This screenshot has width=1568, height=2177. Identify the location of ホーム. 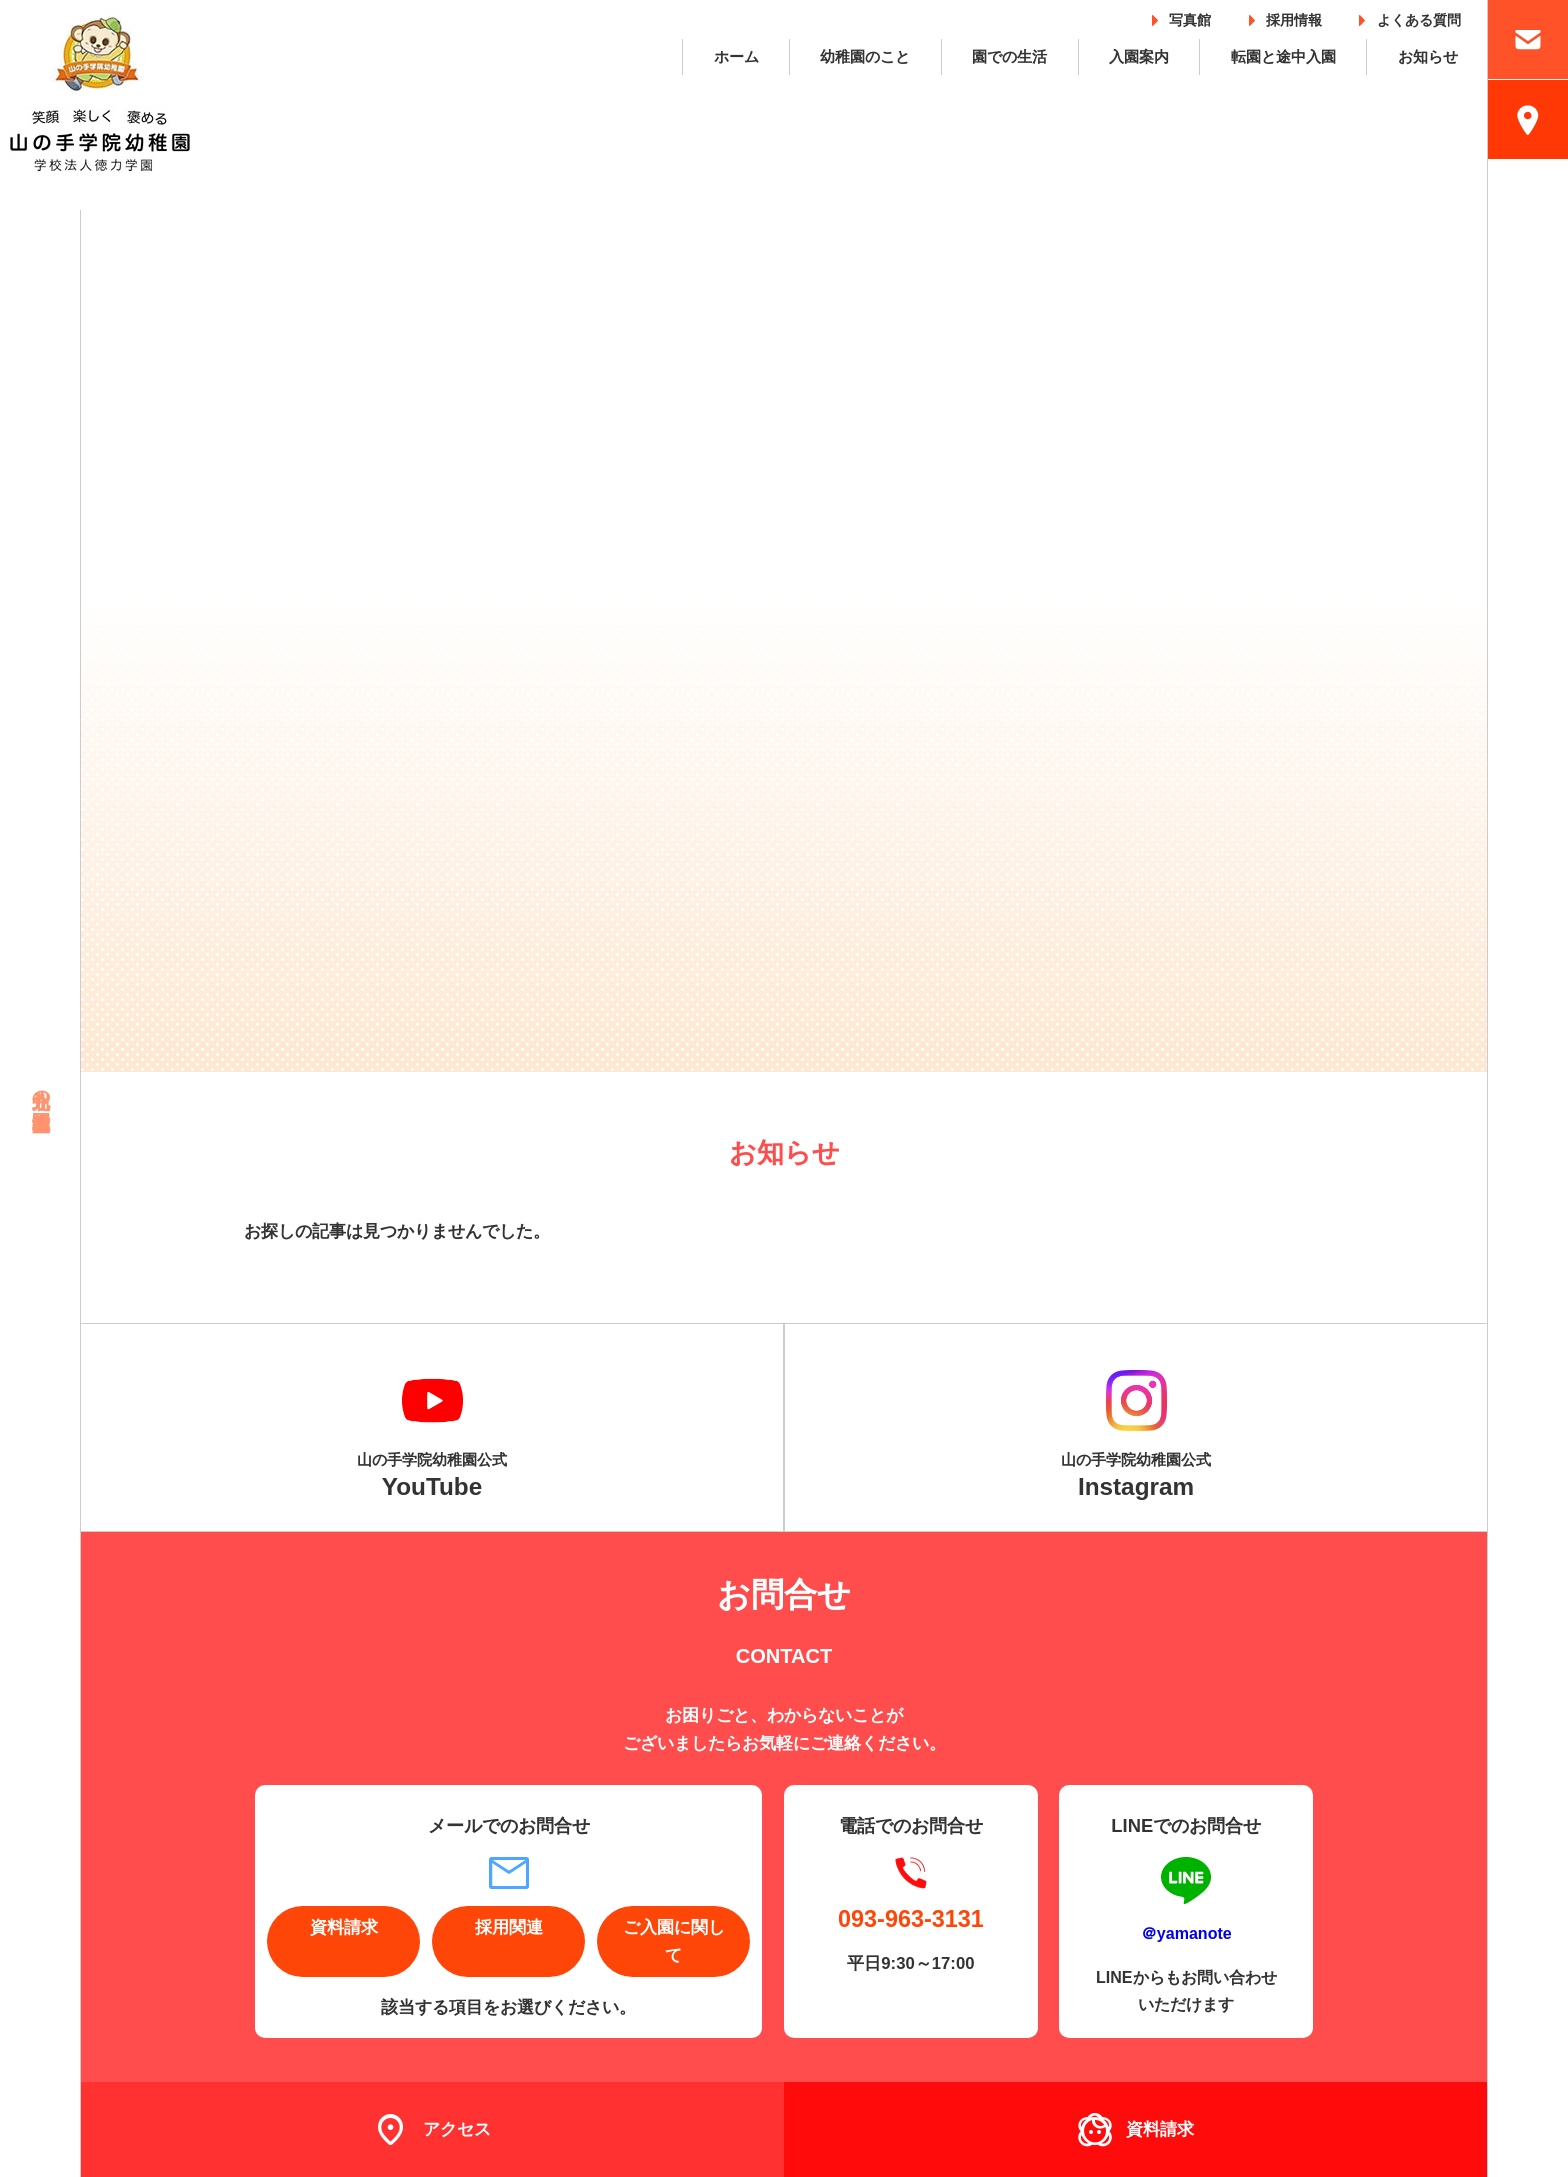
(736, 56).